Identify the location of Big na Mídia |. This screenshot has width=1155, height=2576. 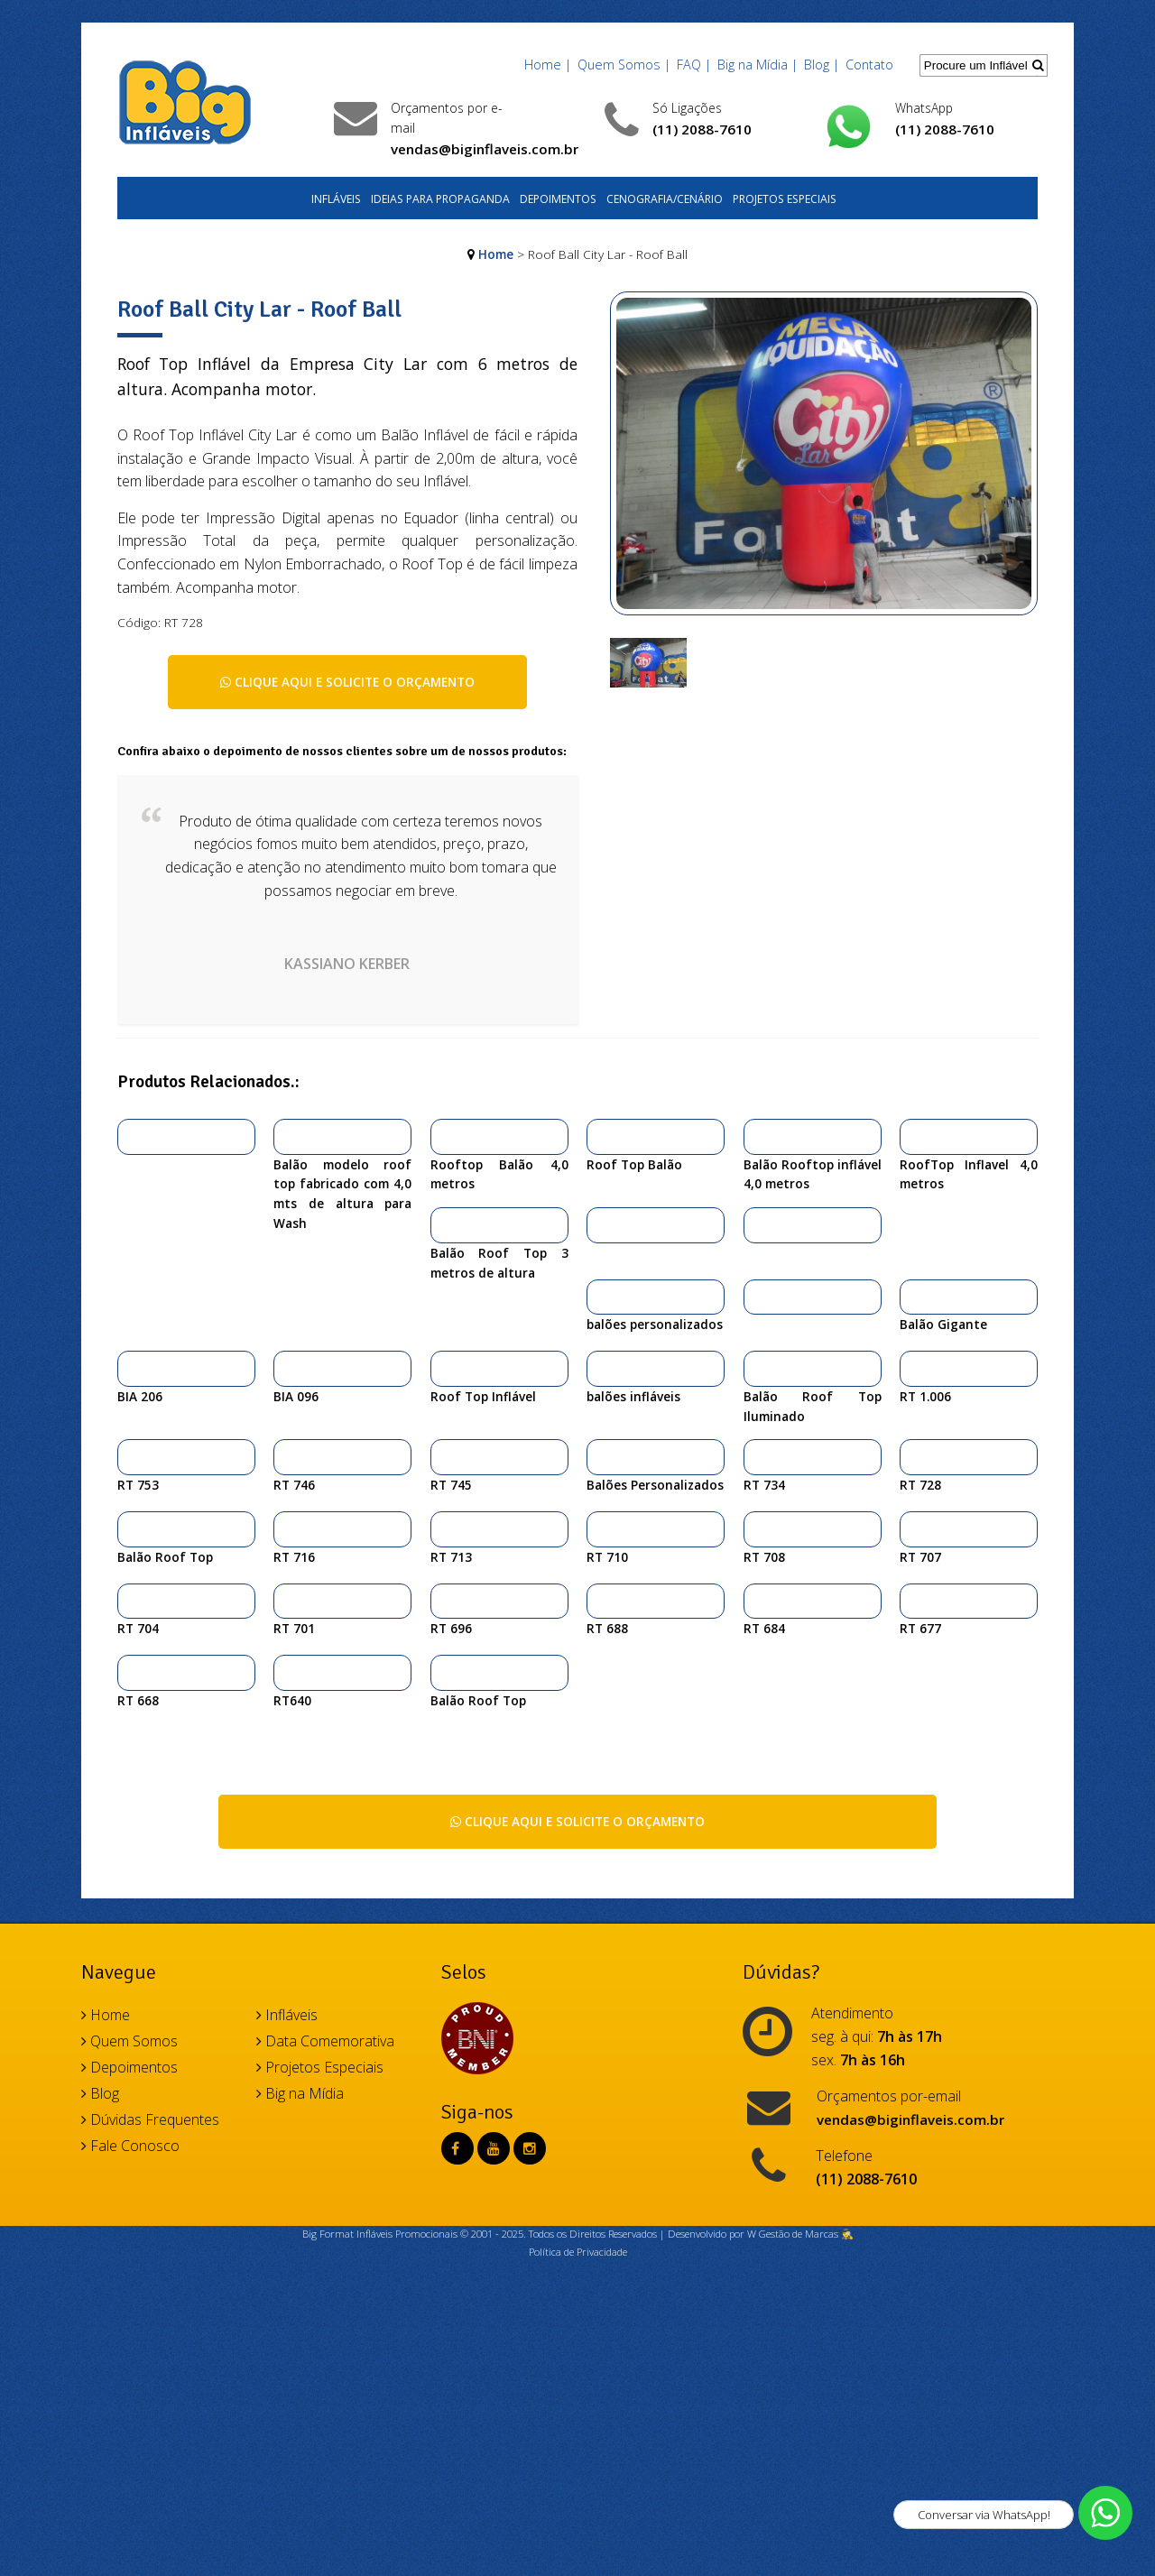
(757, 64).